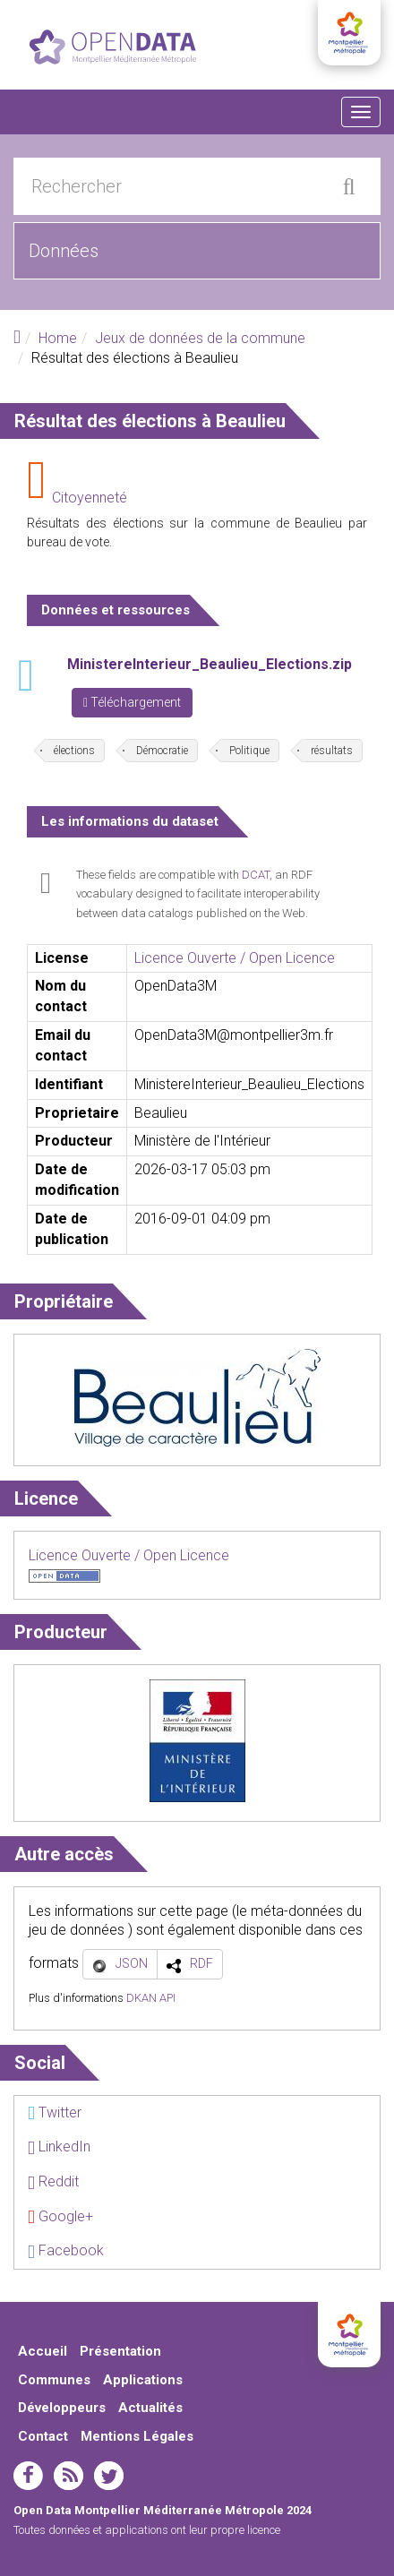 The height and width of the screenshot is (2576, 394). What do you see at coordinates (249, 750) in the screenshot?
I see `Politique` at bounding box center [249, 750].